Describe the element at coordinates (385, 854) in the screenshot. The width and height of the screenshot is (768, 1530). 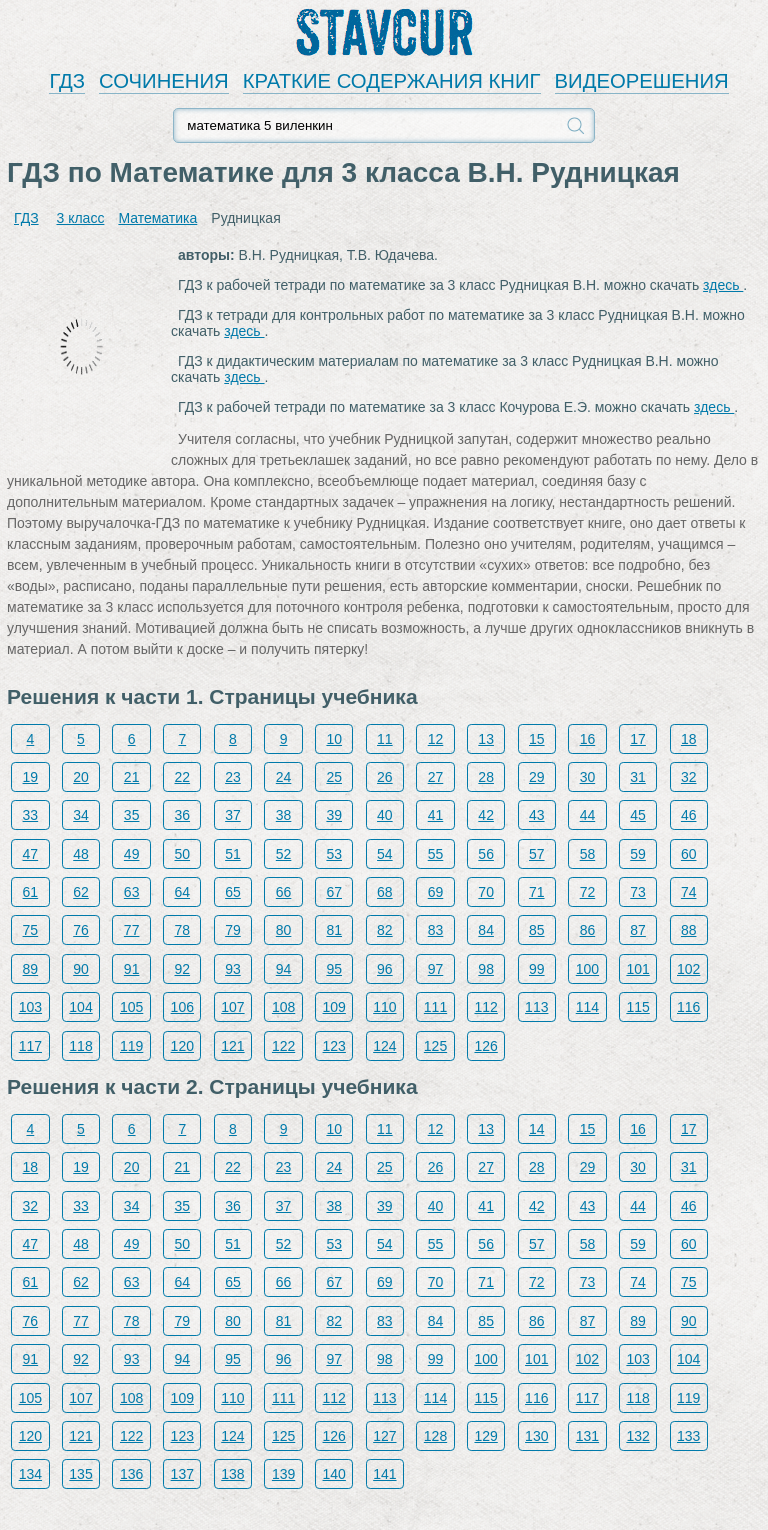
I see `54` at that location.